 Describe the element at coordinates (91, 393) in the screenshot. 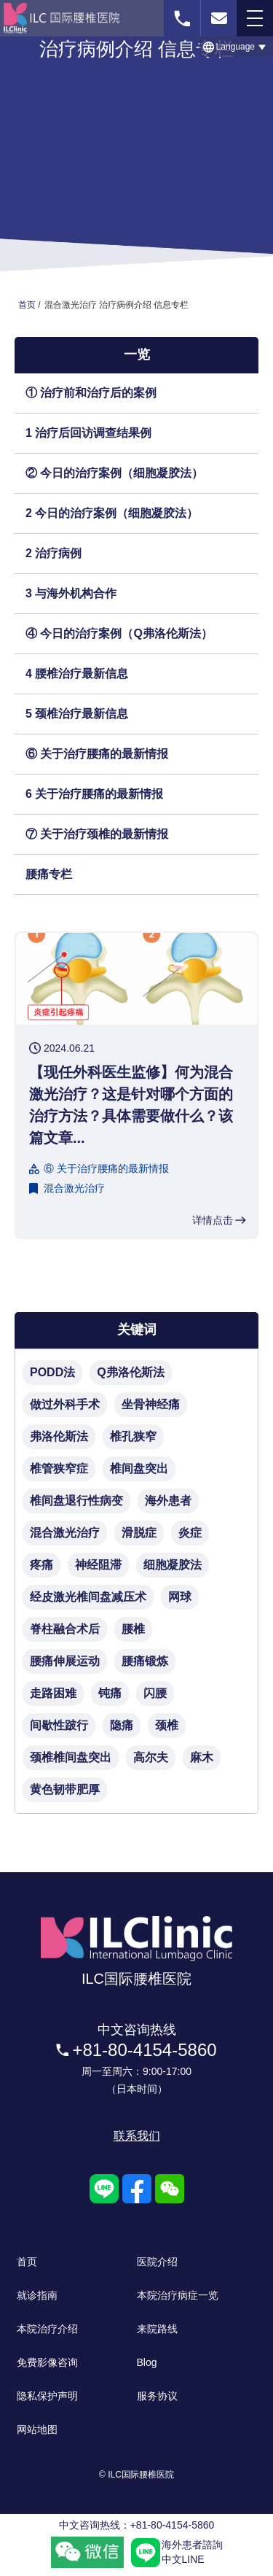

I see `① 治疗前和治疗后的案例` at that location.